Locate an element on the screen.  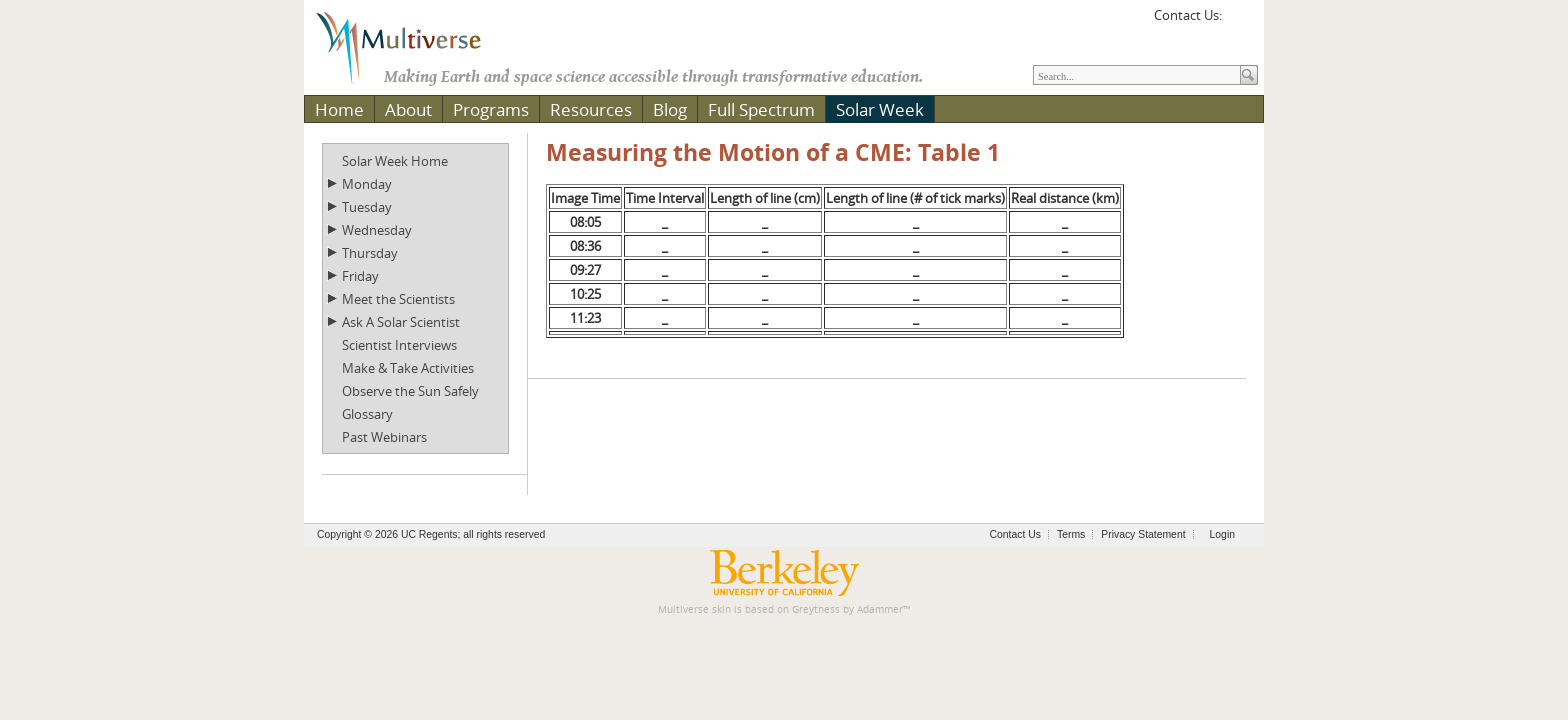
Blog is located at coordinates (670, 109).